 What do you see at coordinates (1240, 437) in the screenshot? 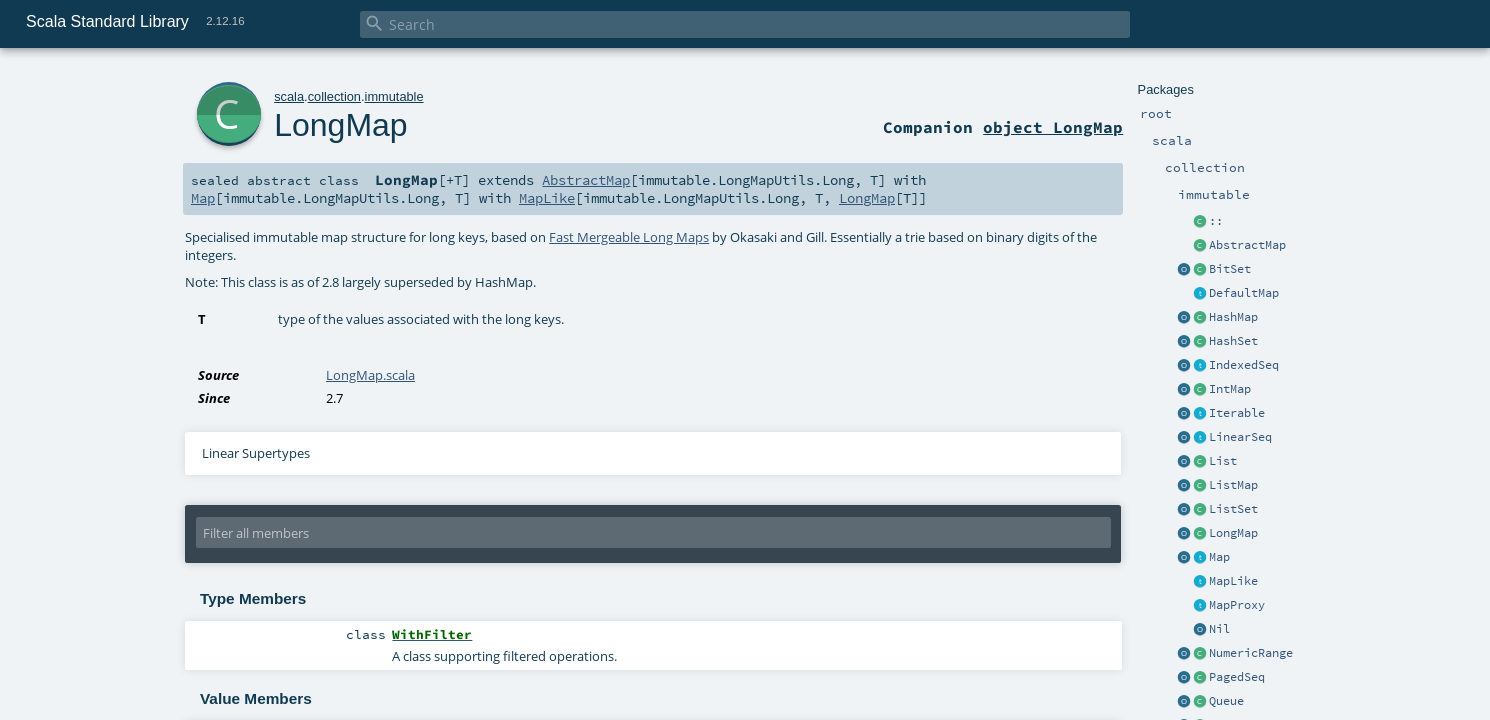
I see `LinearSeq` at bounding box center [1240, 437].